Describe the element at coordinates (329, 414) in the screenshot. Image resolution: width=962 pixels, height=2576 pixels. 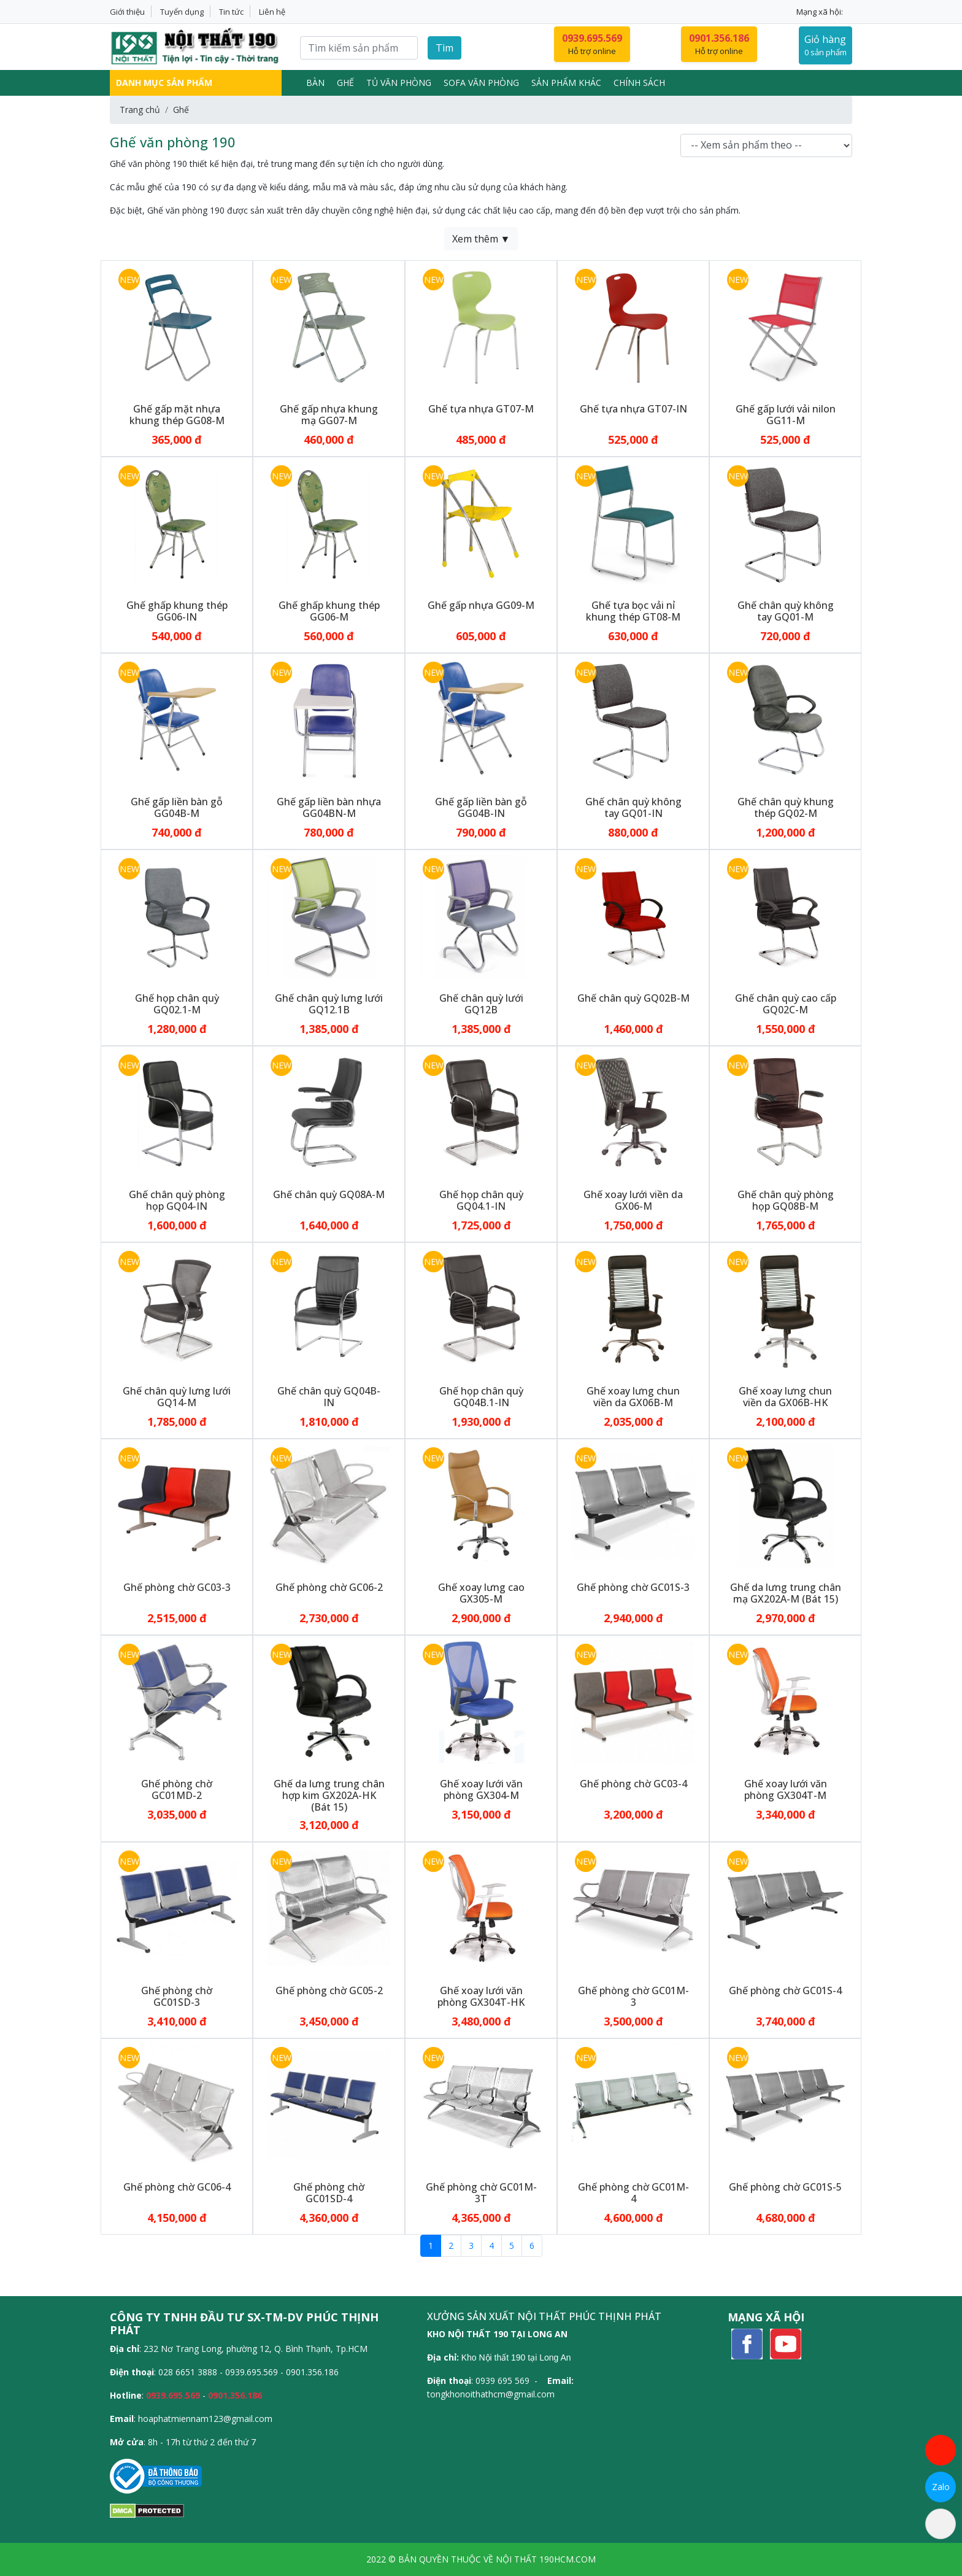
I see `Ghế gấp nhựa khung mạ GG07-M` at that location.